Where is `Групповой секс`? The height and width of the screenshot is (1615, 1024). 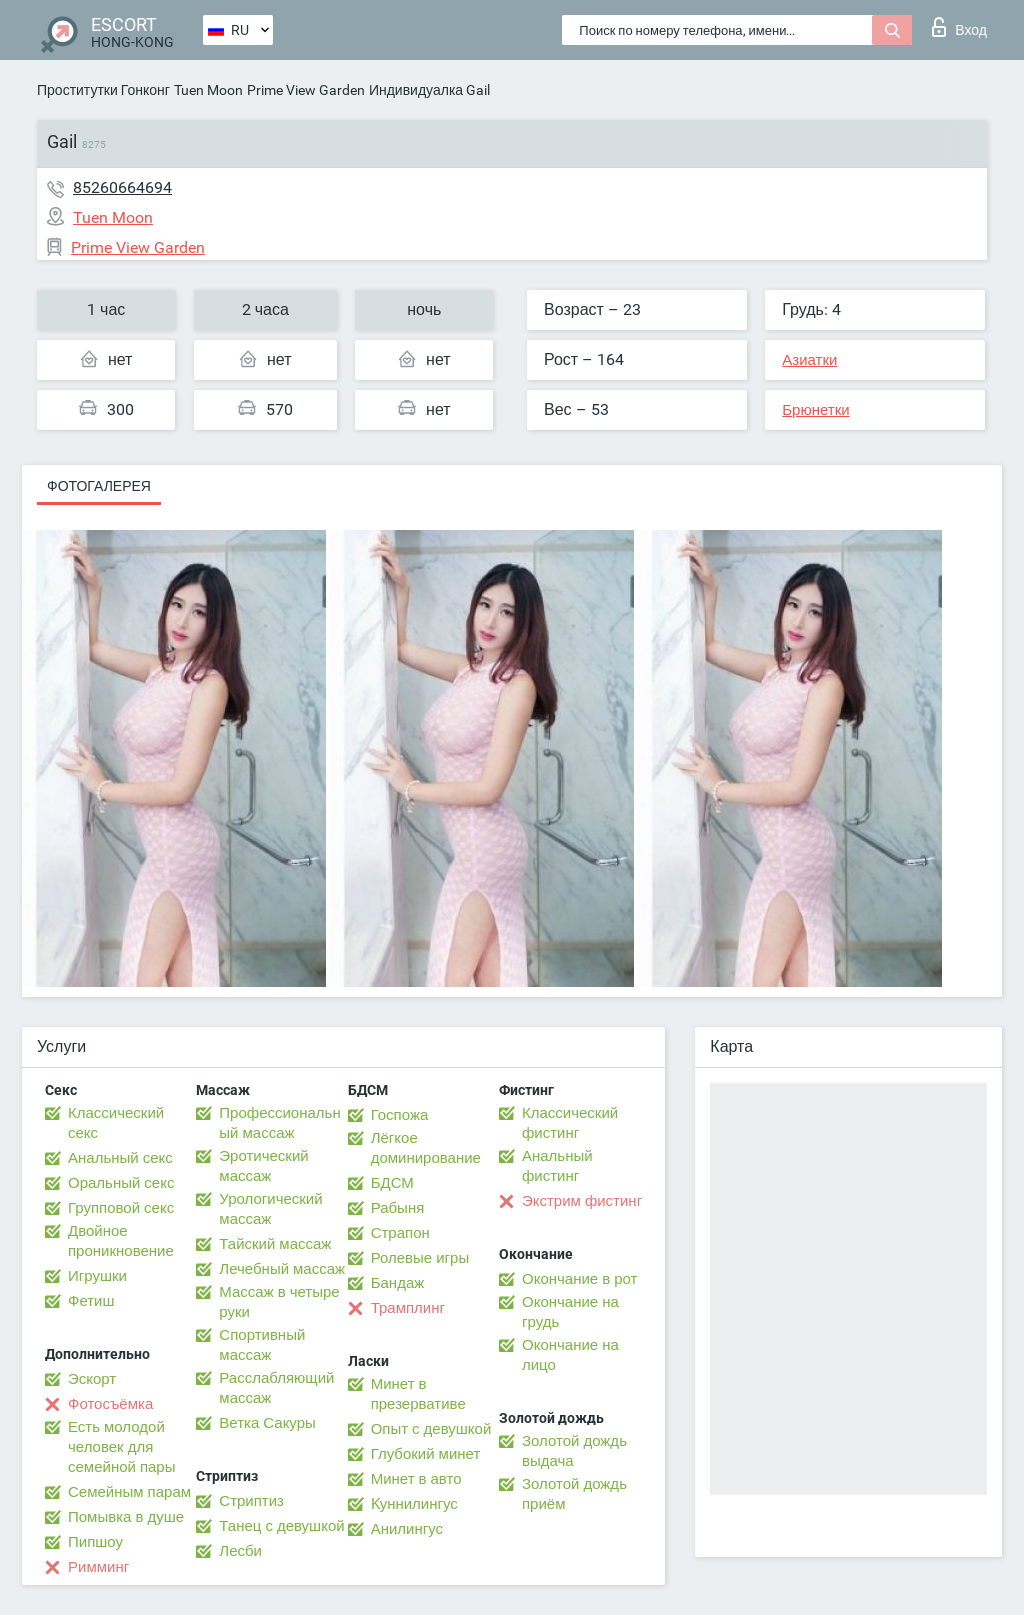 Групповой секс is located at coordinates (121, 1208).